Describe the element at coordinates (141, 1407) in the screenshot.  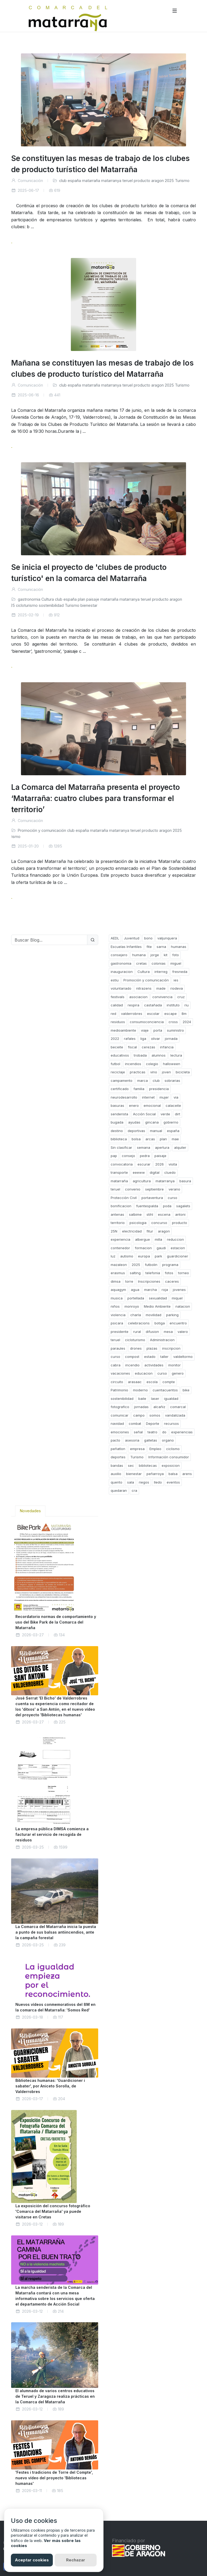
I see `jornadas` at that location.